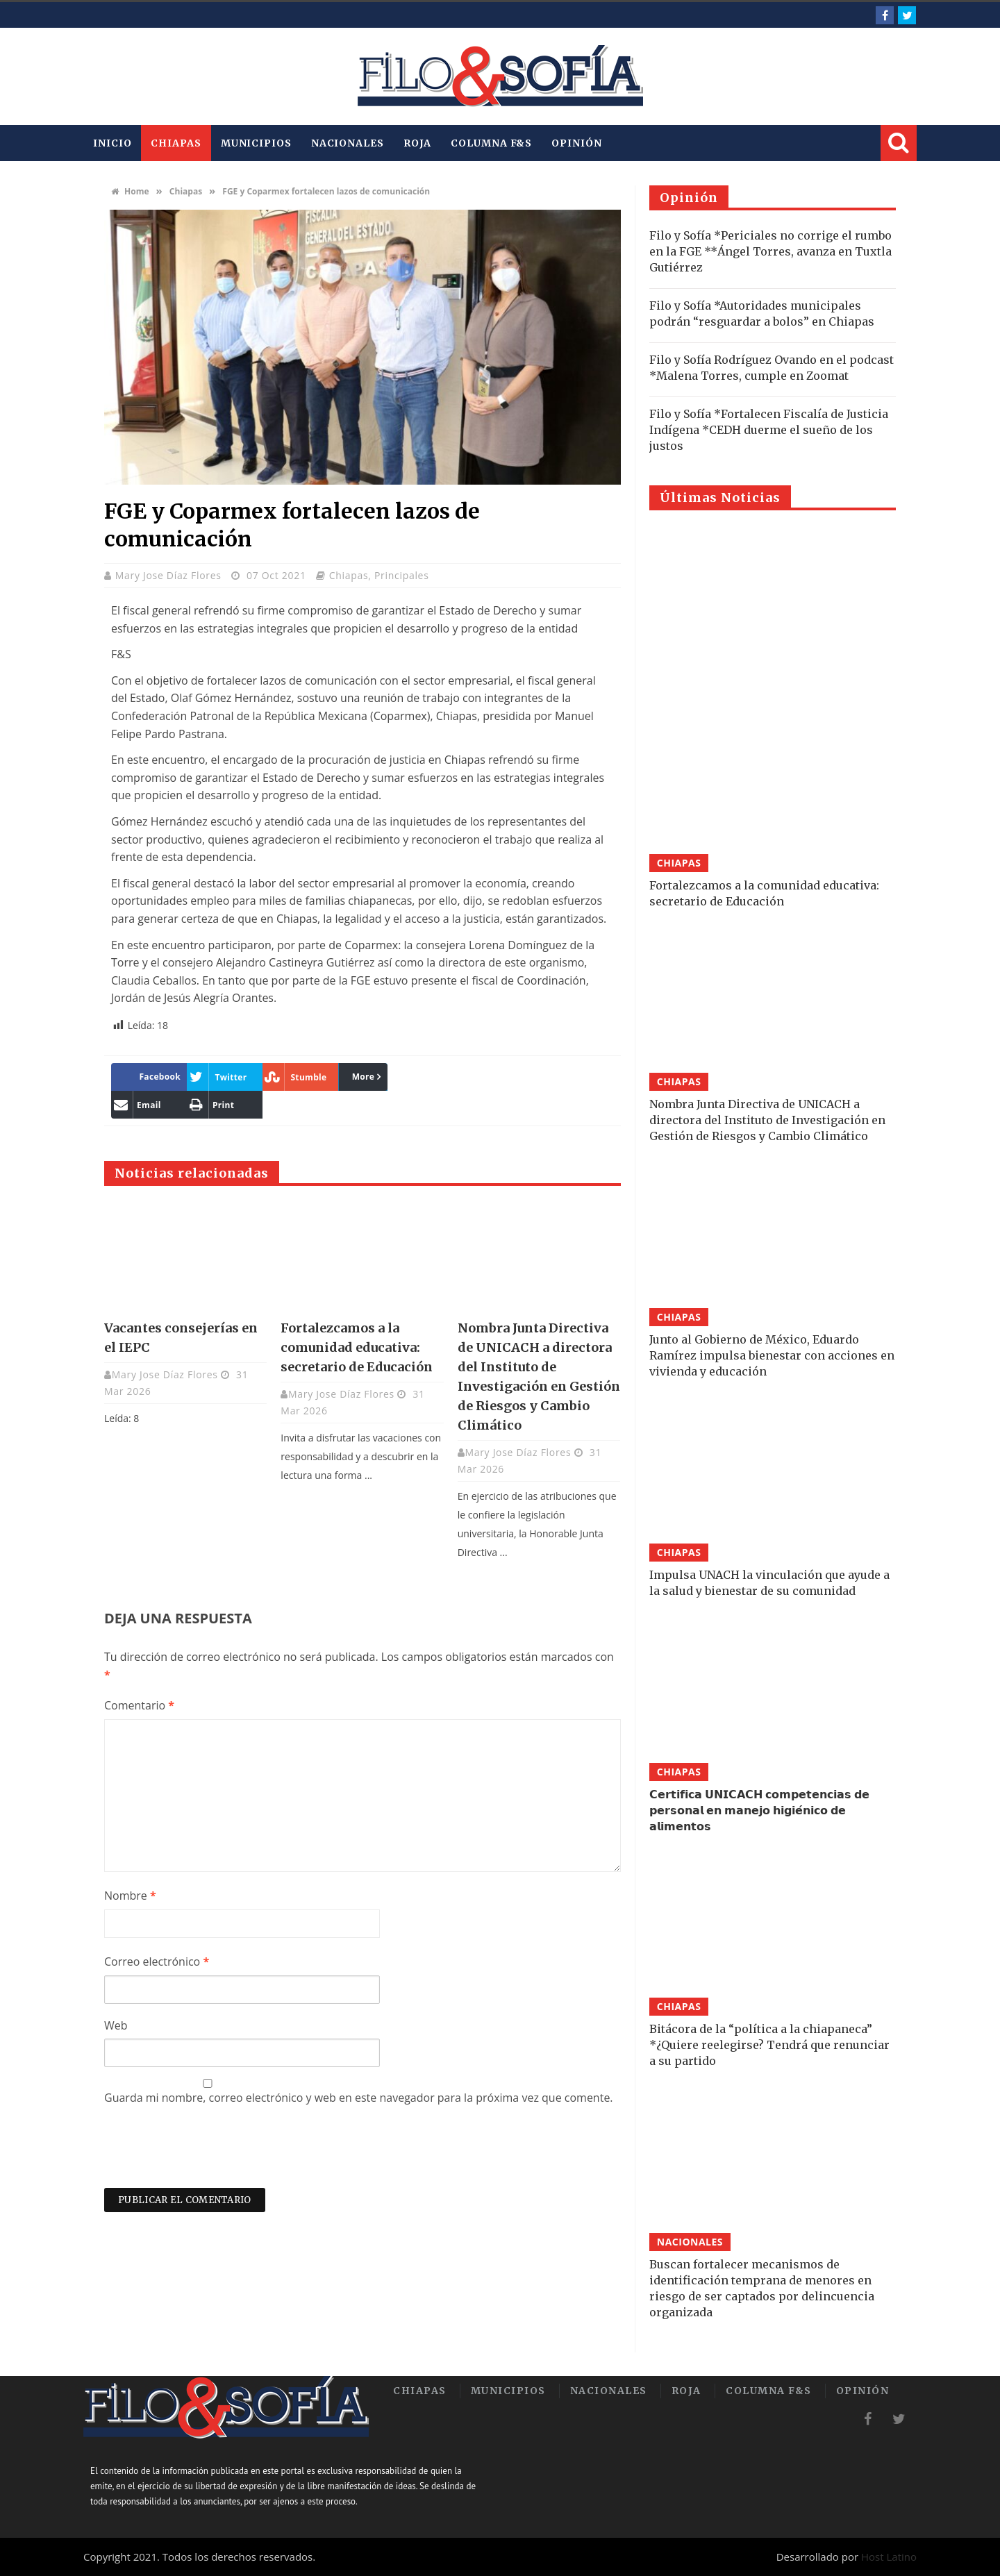 The height and width of the screenshot is (2576, 1000). What do you see at coordinates (768, 430) in the screenshot?
I see `Filo y Sofía *Fortalecen Fiscalía de Justicia Indígena *CEDH duerme el sueño de los justos` at bounding box center [768, 430].